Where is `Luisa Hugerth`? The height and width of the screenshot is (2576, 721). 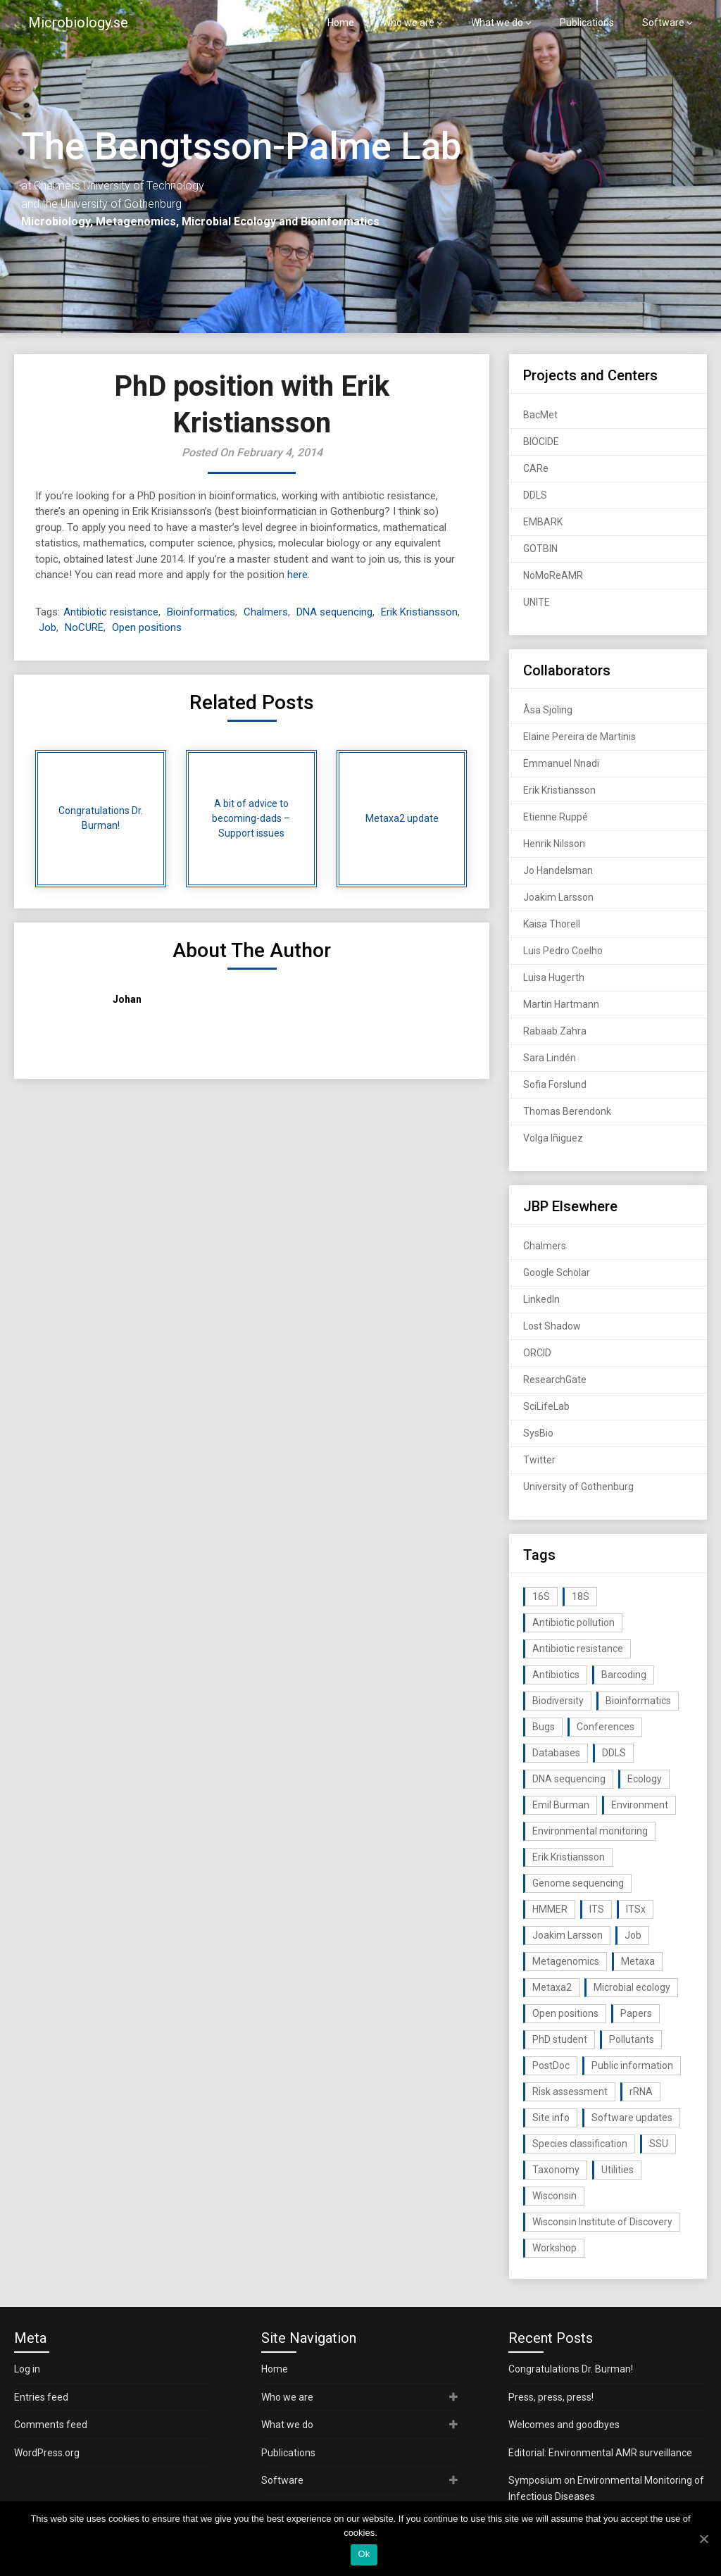
Luisa Hugerth is located at coordinates (553, 977).